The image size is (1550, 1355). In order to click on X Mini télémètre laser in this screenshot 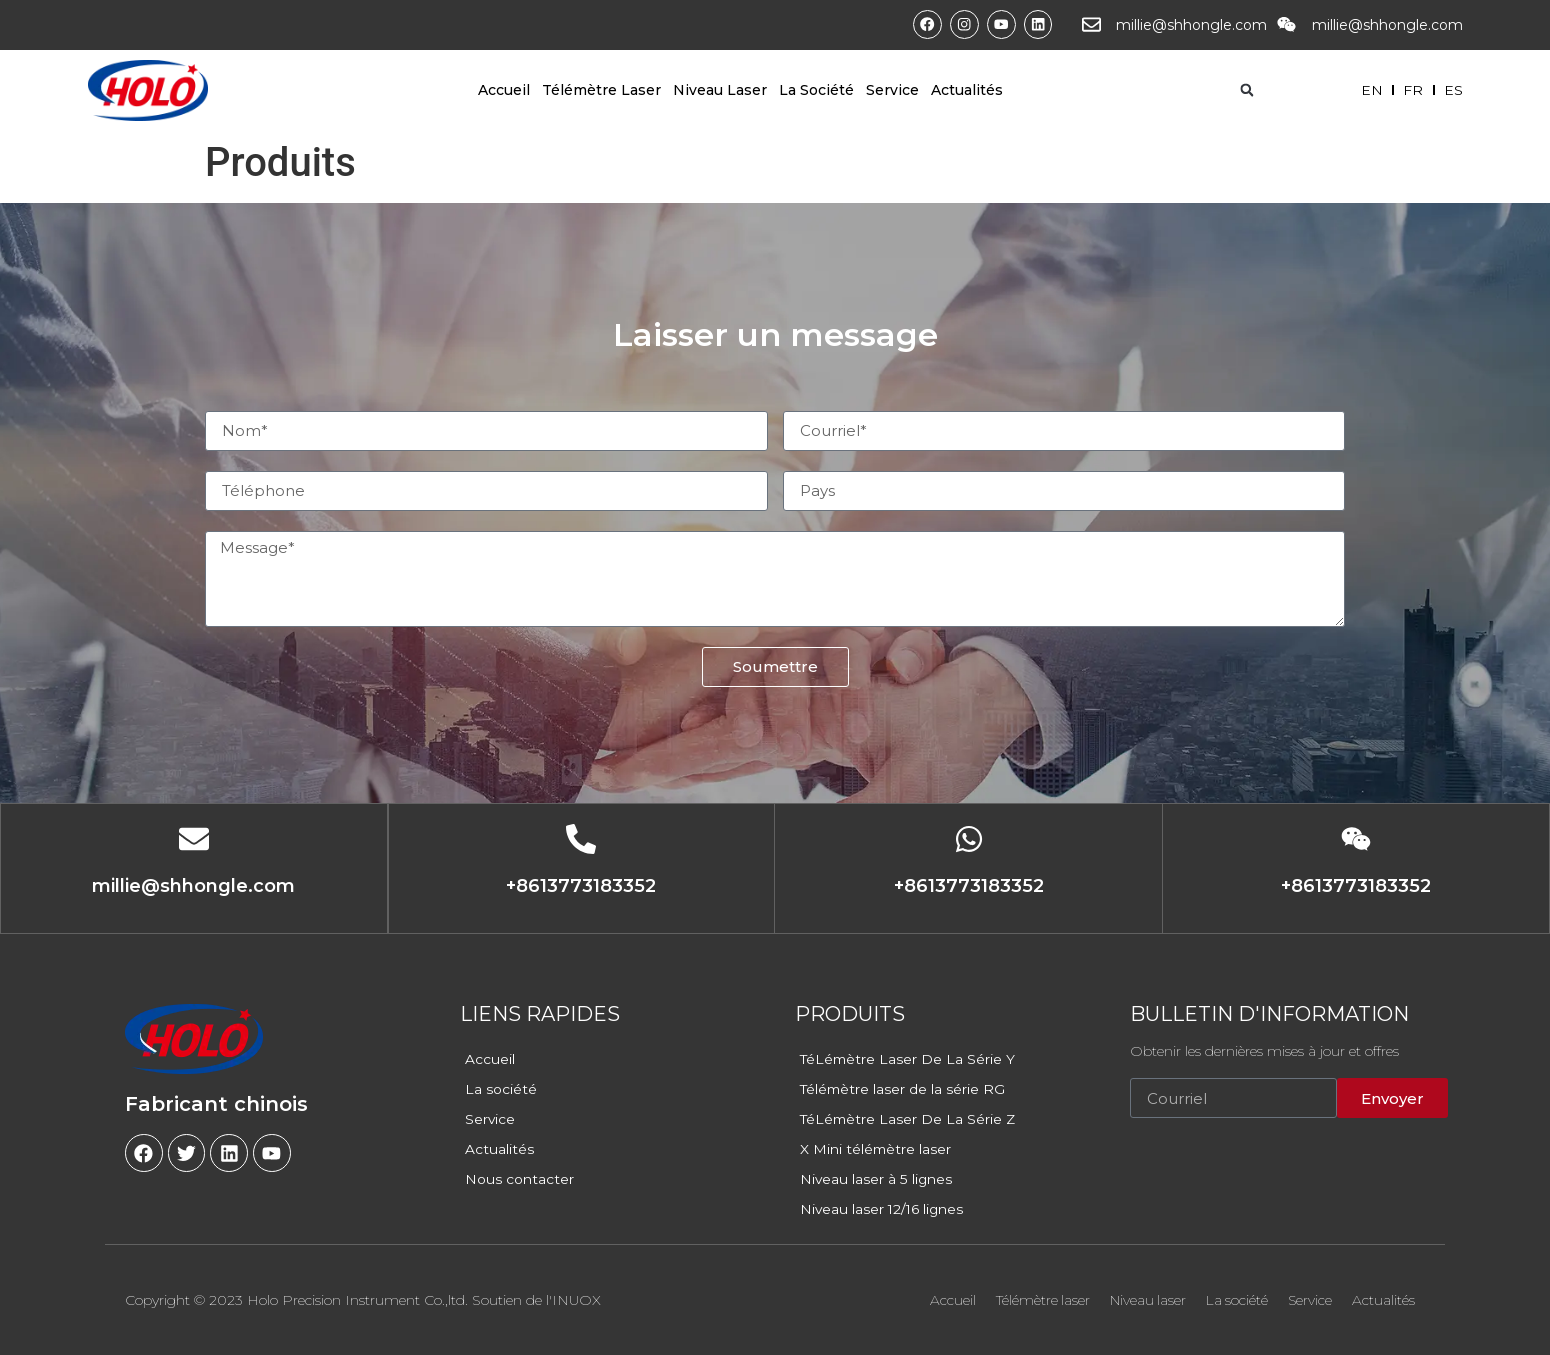, I will do `click(876, 1149)`.